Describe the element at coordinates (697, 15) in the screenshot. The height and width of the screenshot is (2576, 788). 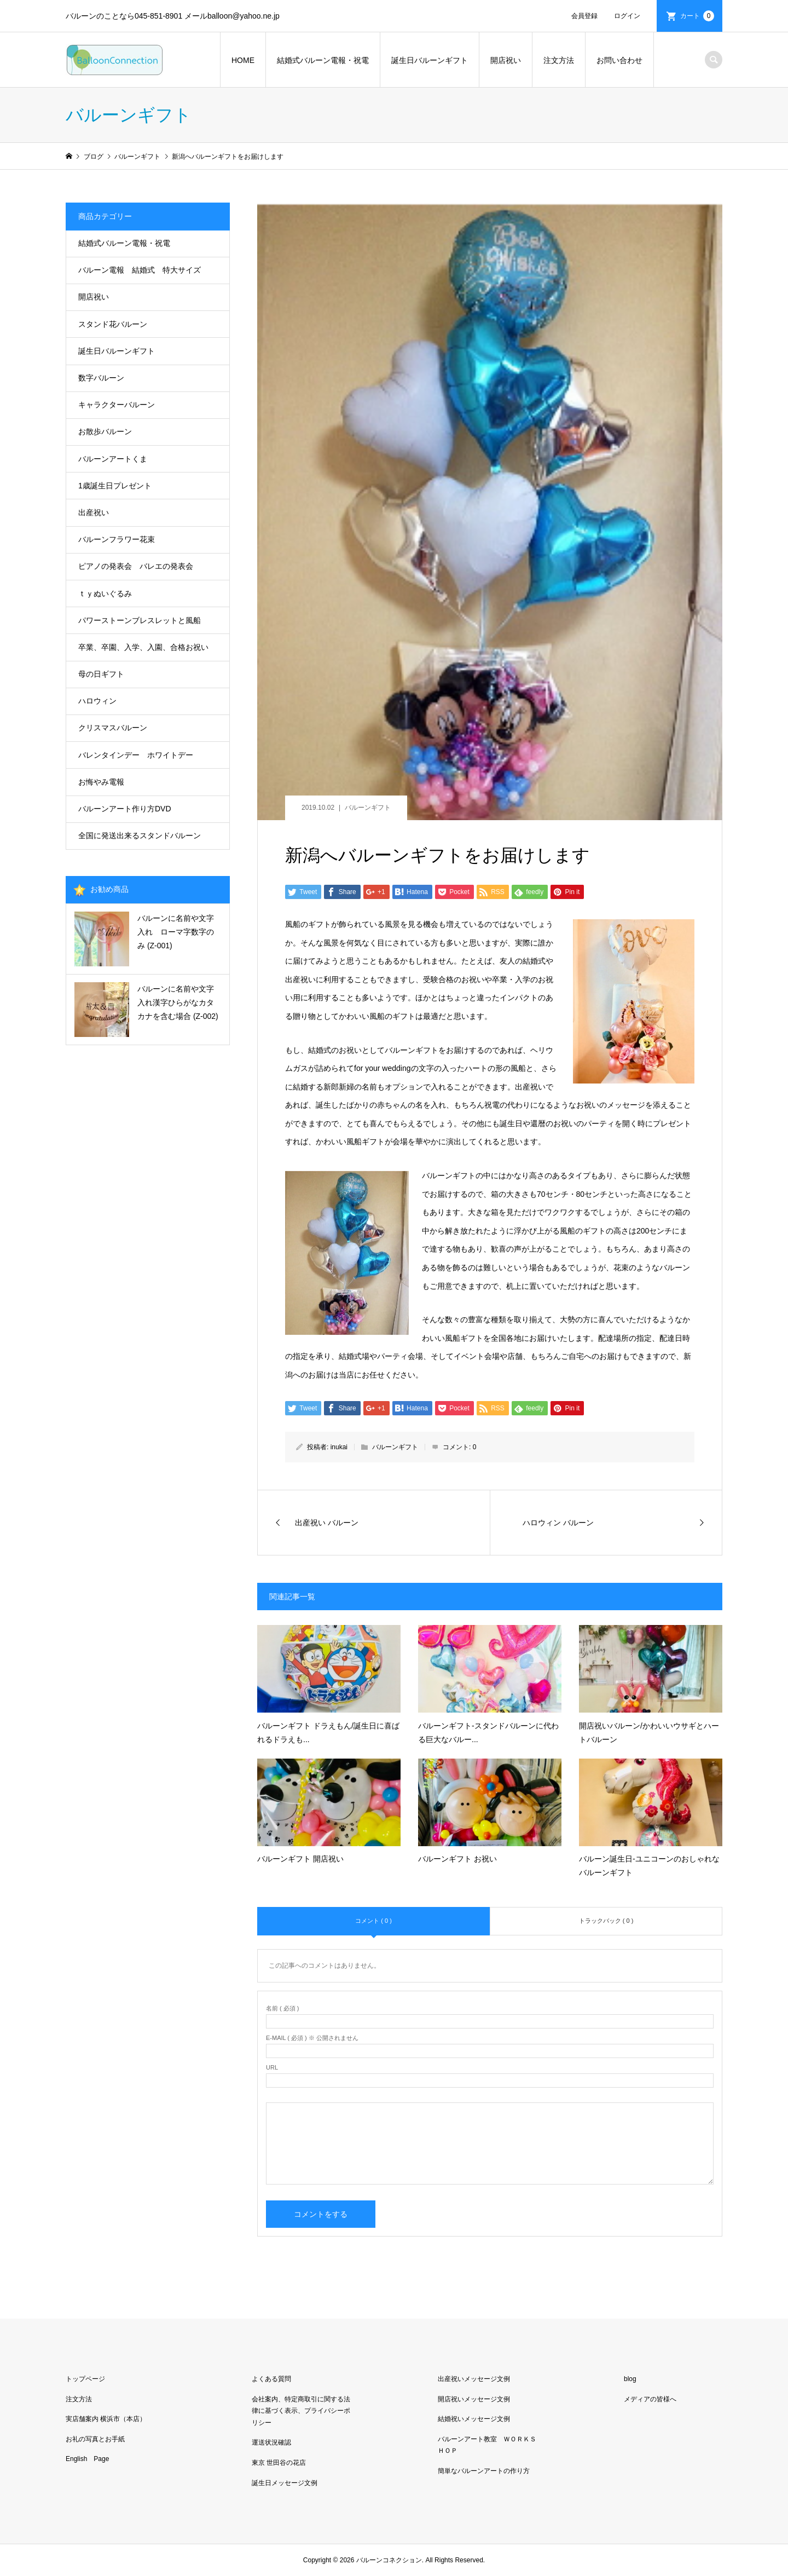
I see `カート` at that location.